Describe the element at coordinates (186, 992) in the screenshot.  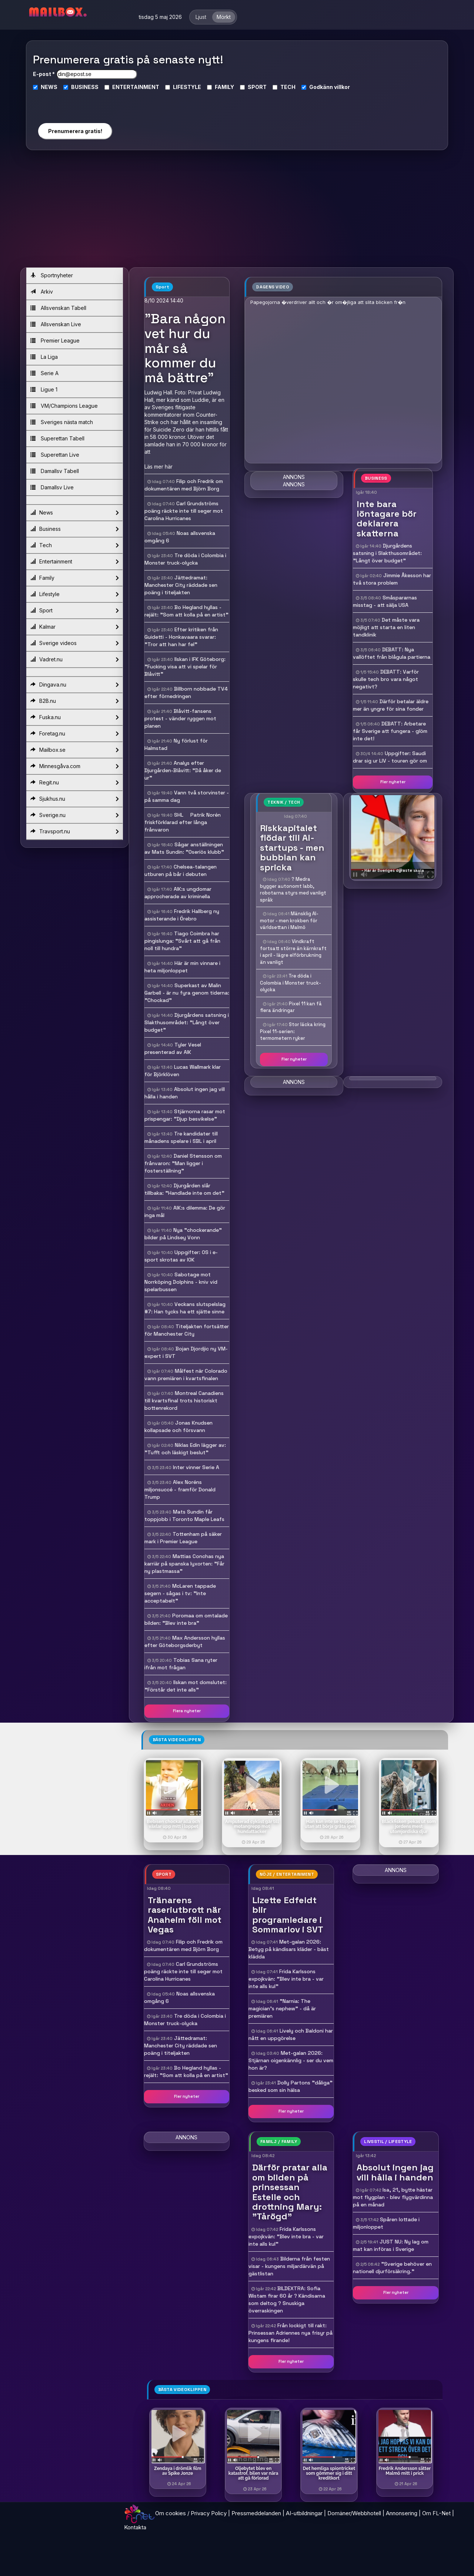
I see `Superkast av Malin Garbell - är nu fyra genom tiderna: "Chockad"` at that location.